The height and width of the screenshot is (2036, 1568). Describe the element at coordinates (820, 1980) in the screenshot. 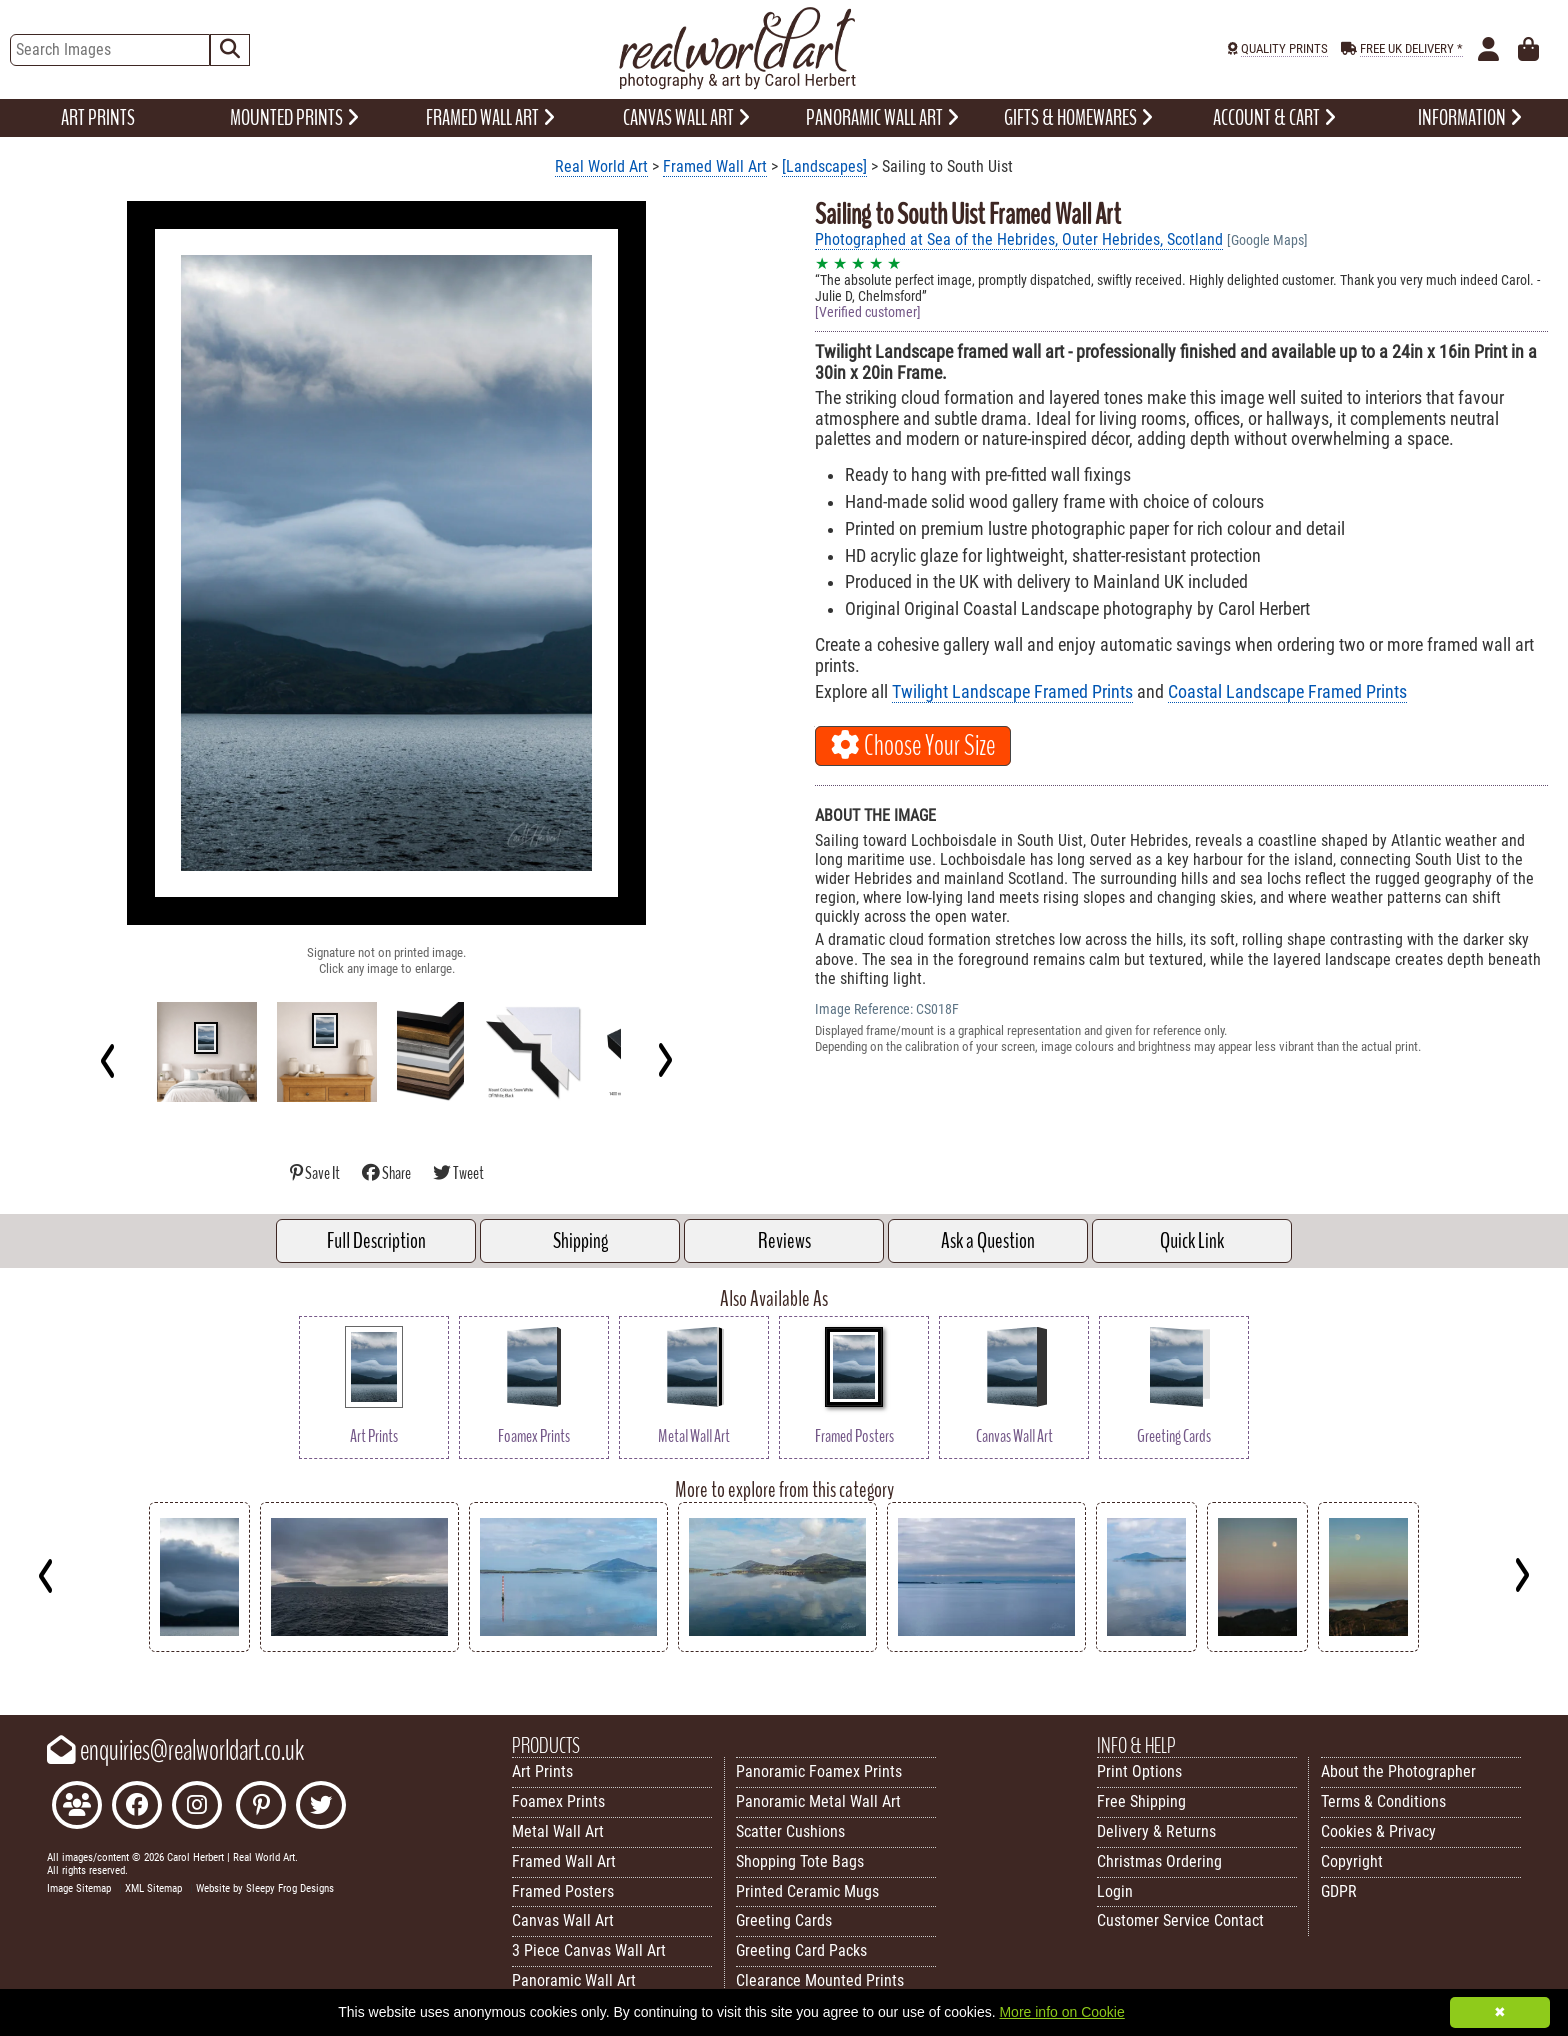

I see `Clearance Mounted Prints` at that location.